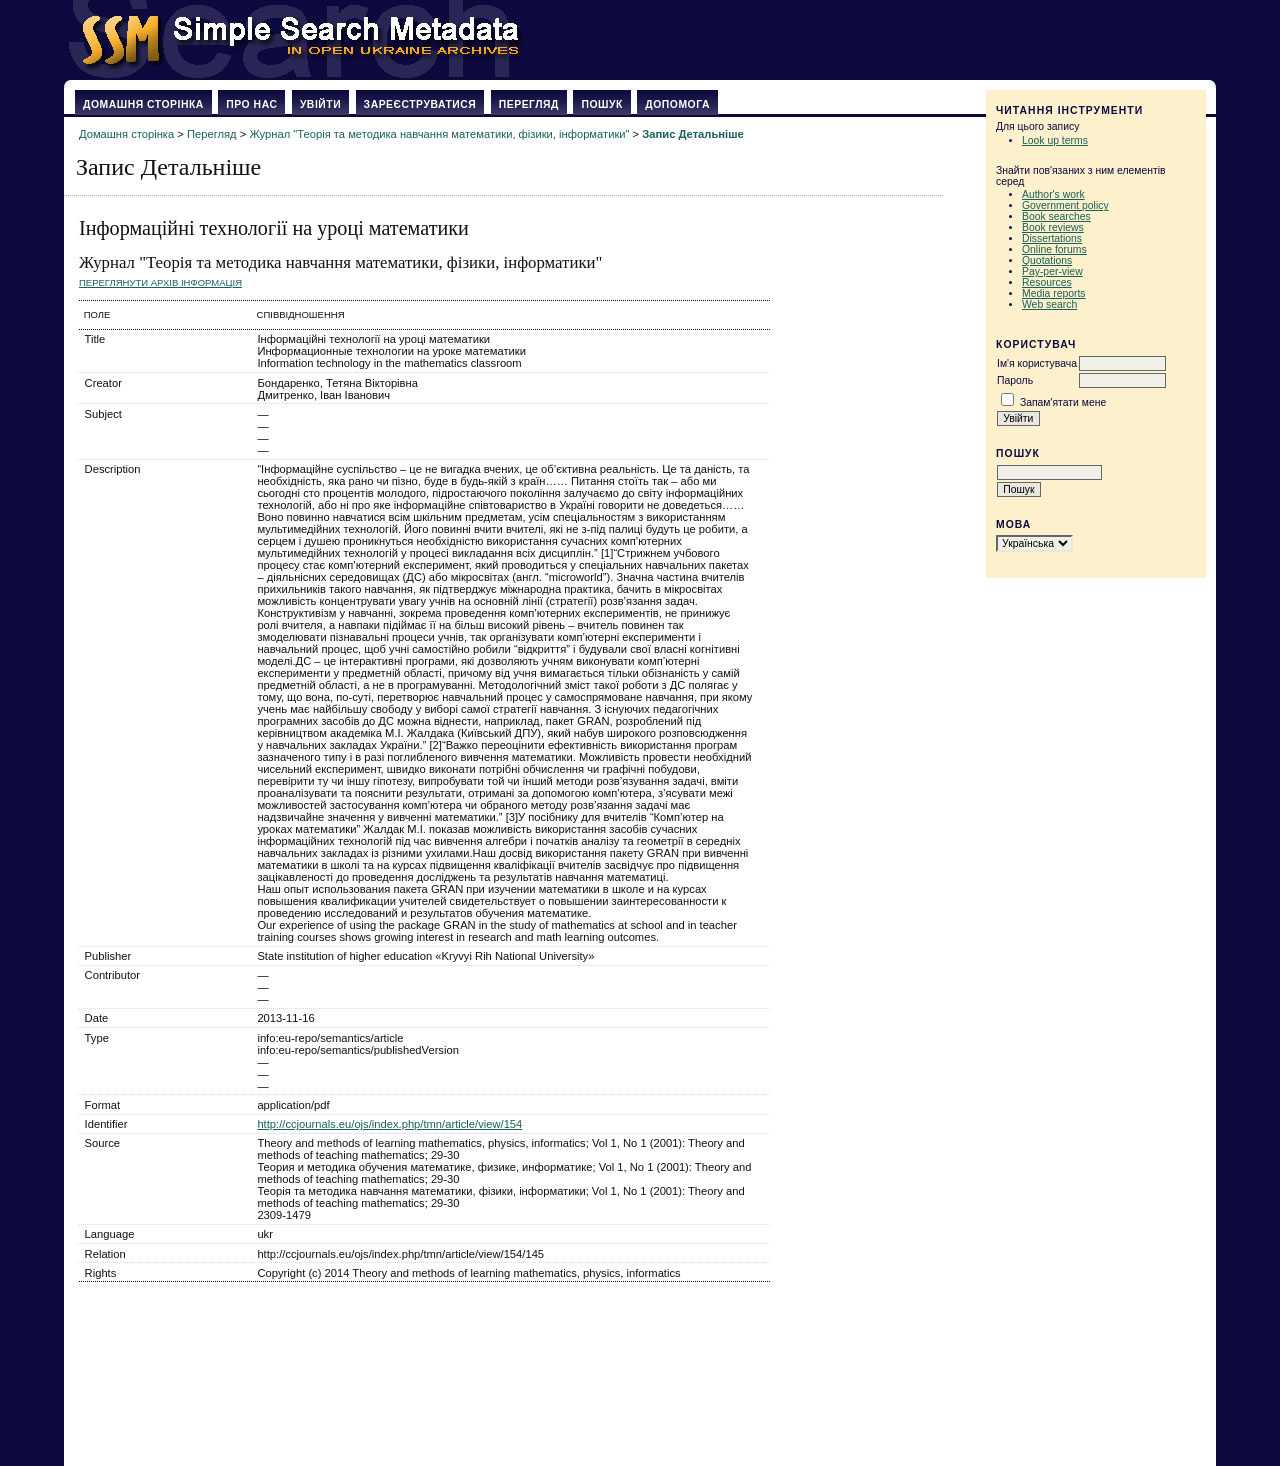 The height and width of the screenshot is (1466, 1280). Describe the element at coordinates (1047, 260) in the screenshot. I see `Quotations` at that location.